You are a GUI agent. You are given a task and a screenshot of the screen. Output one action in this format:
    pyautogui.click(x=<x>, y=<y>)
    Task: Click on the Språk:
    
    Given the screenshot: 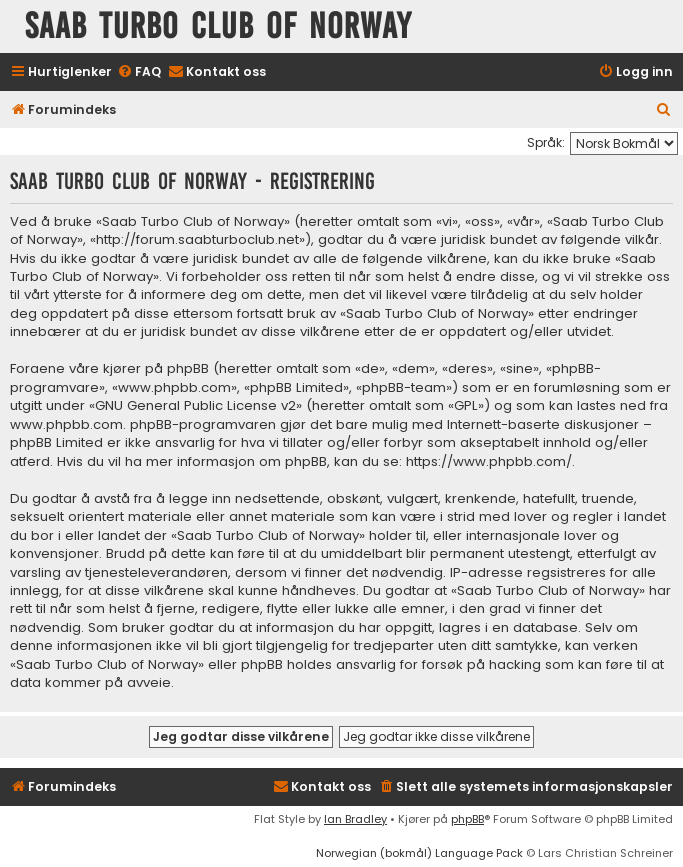 What is the action you would take?
    pyautogui.click(x=546, y=142)
    